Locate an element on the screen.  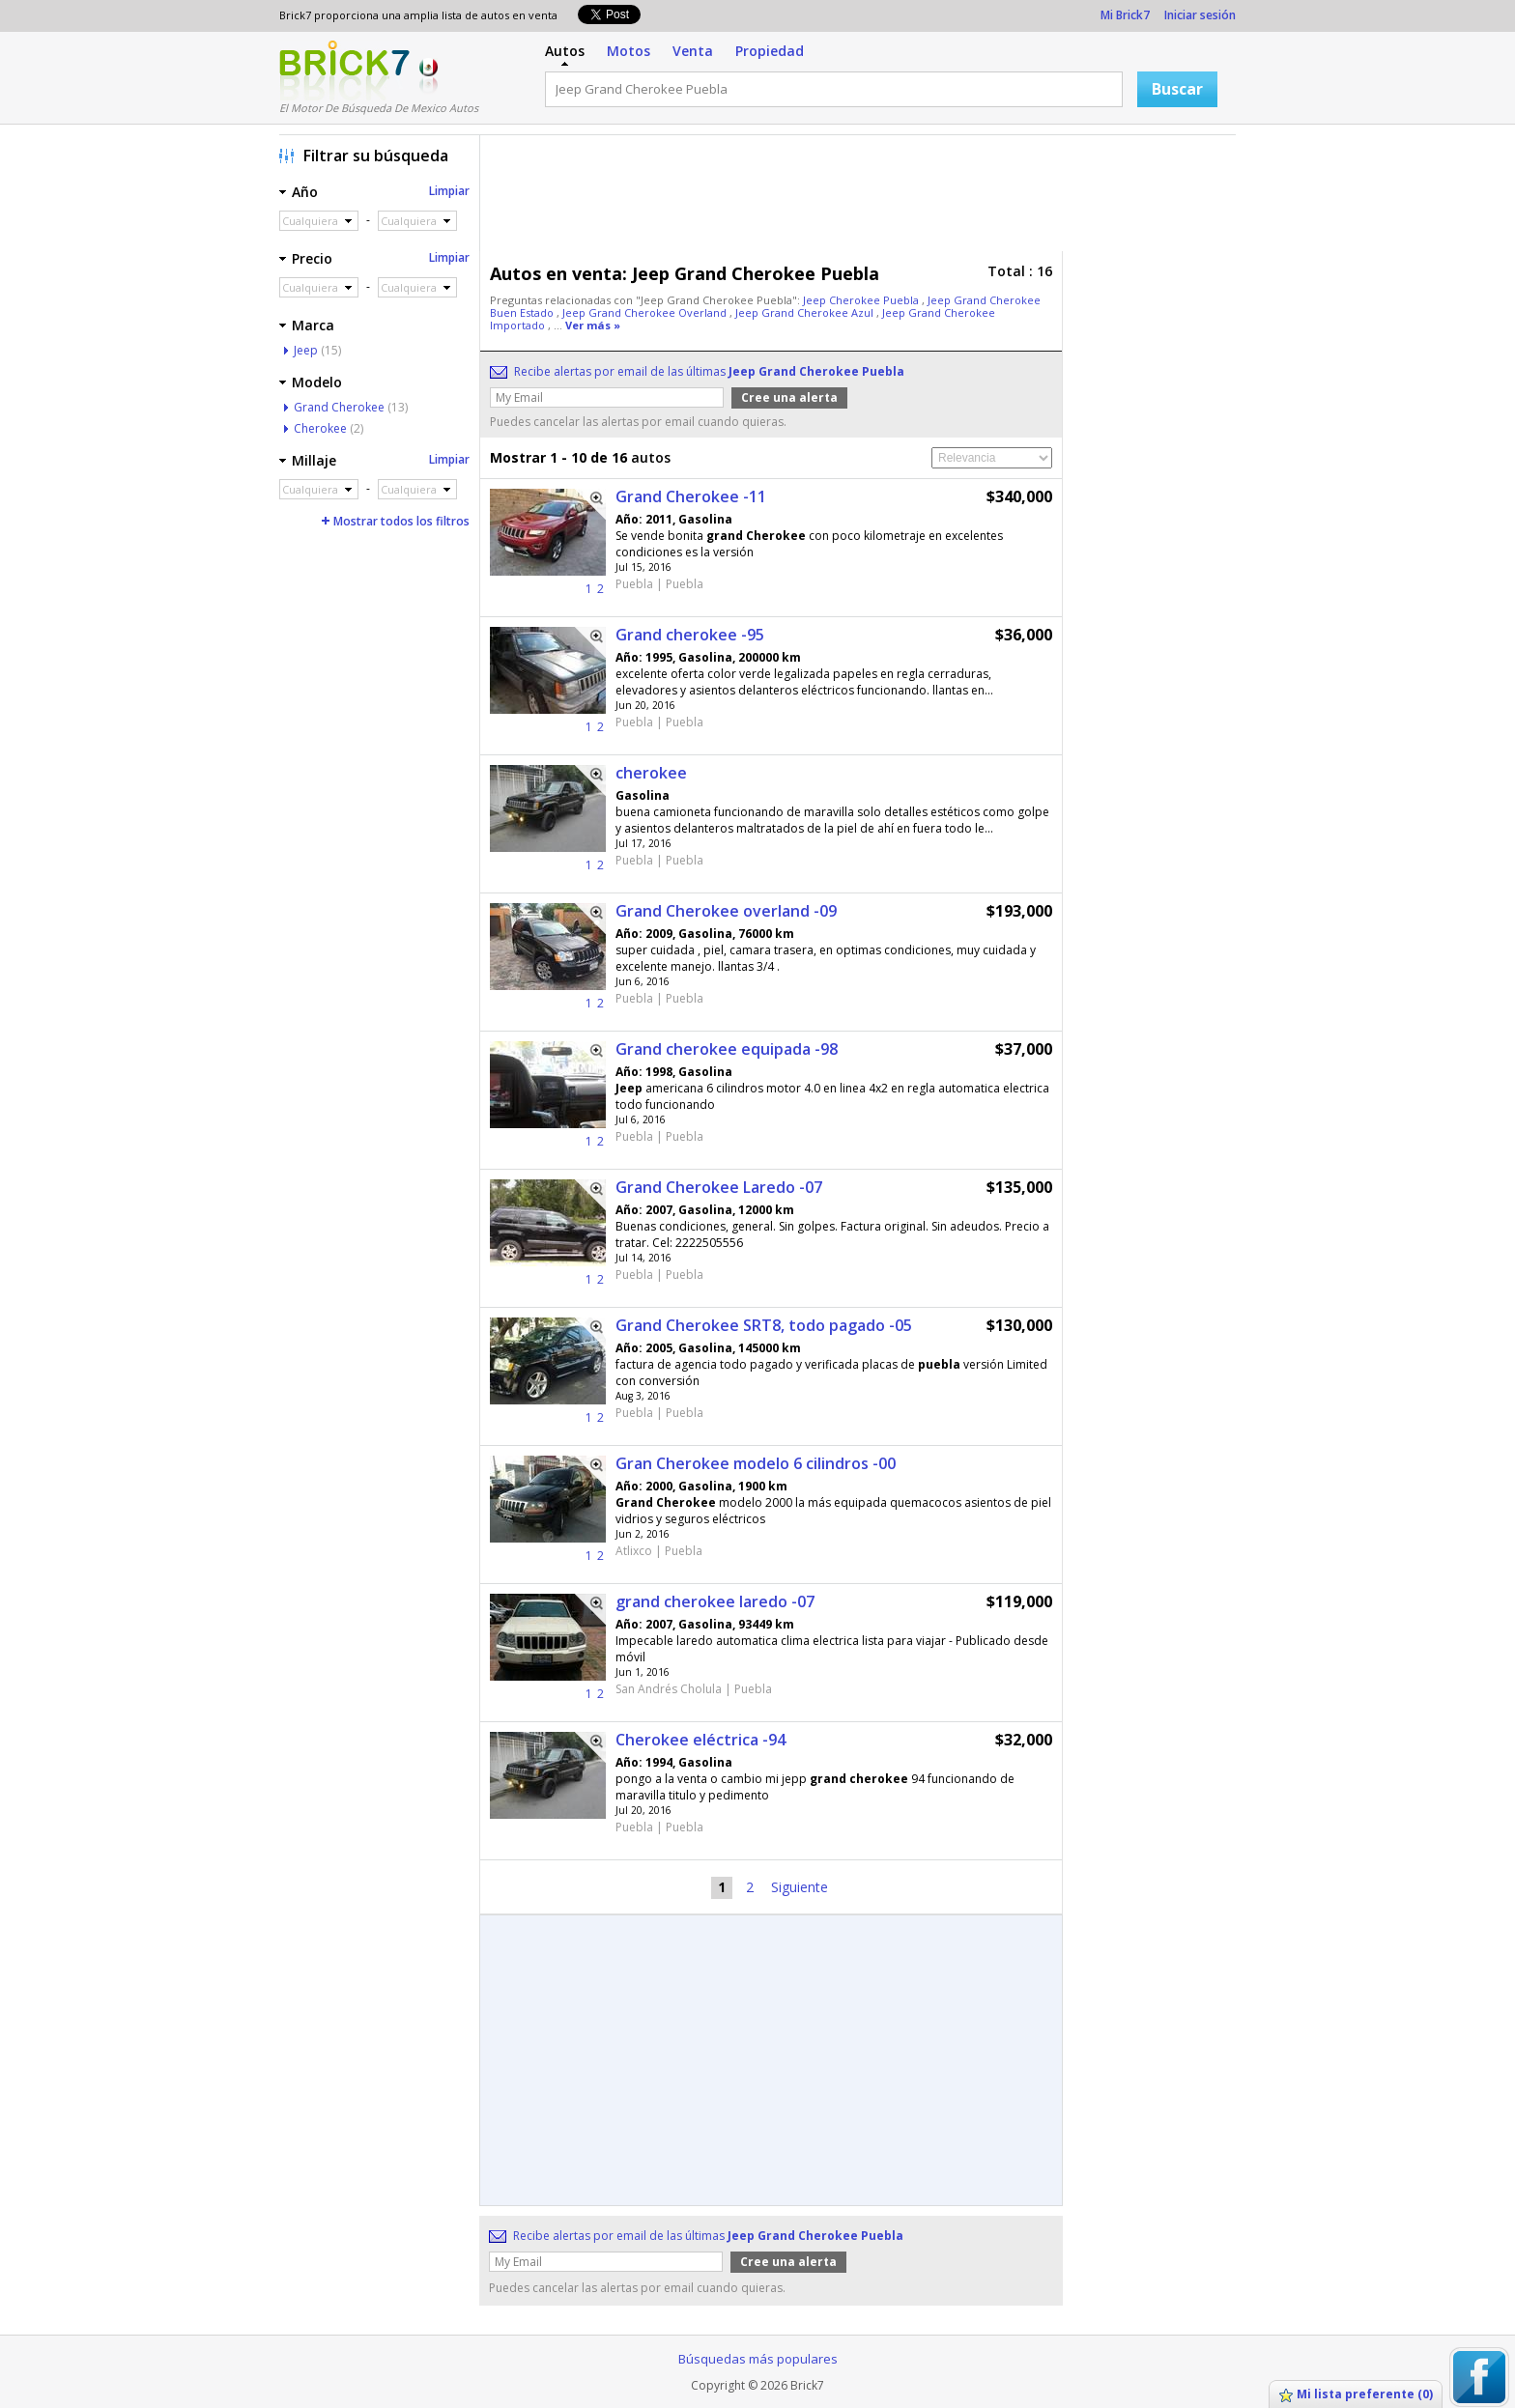
Grand Cherokee Laredo -07 is located at coordinates (718, 1187).